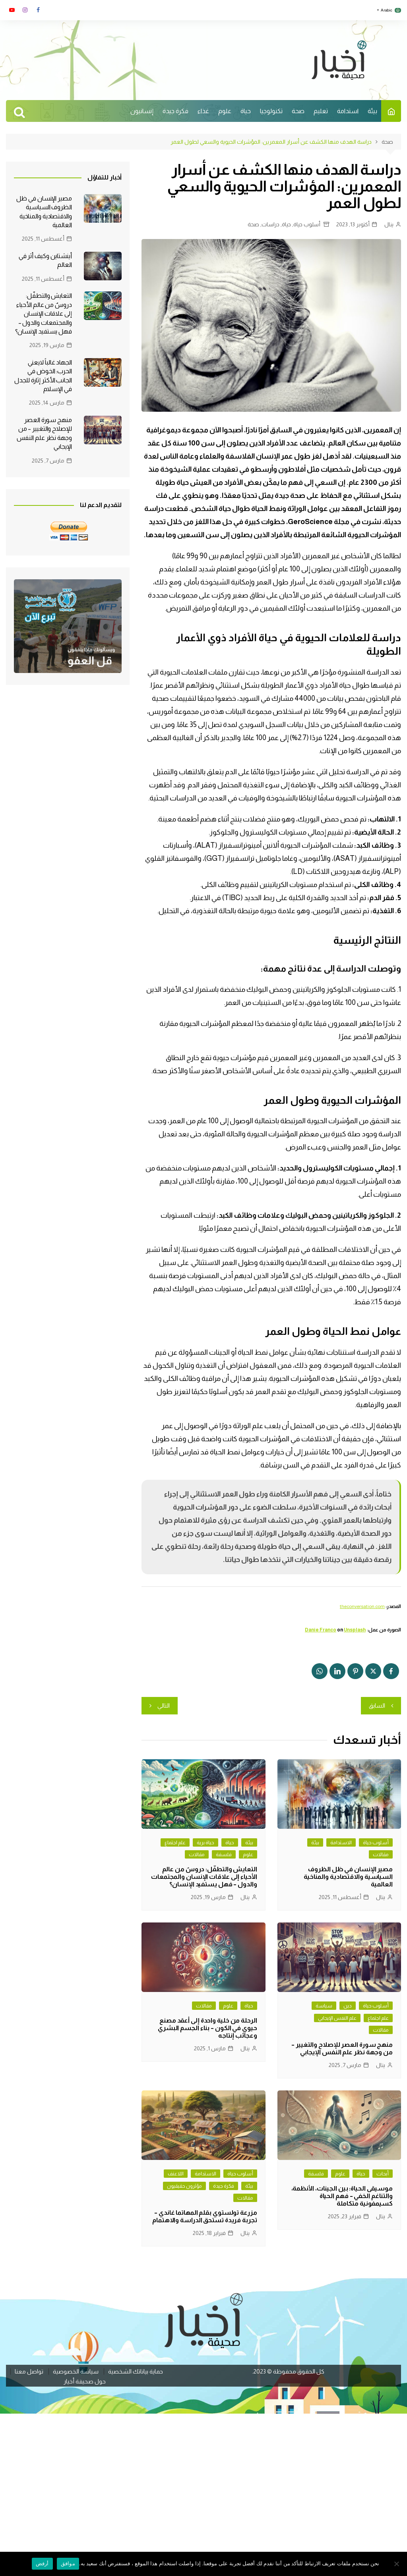 The image size is (407, 2576). Describe the element at coordinates (29, 2371) in the screenshot. I see `تواصل معنا` at that location.